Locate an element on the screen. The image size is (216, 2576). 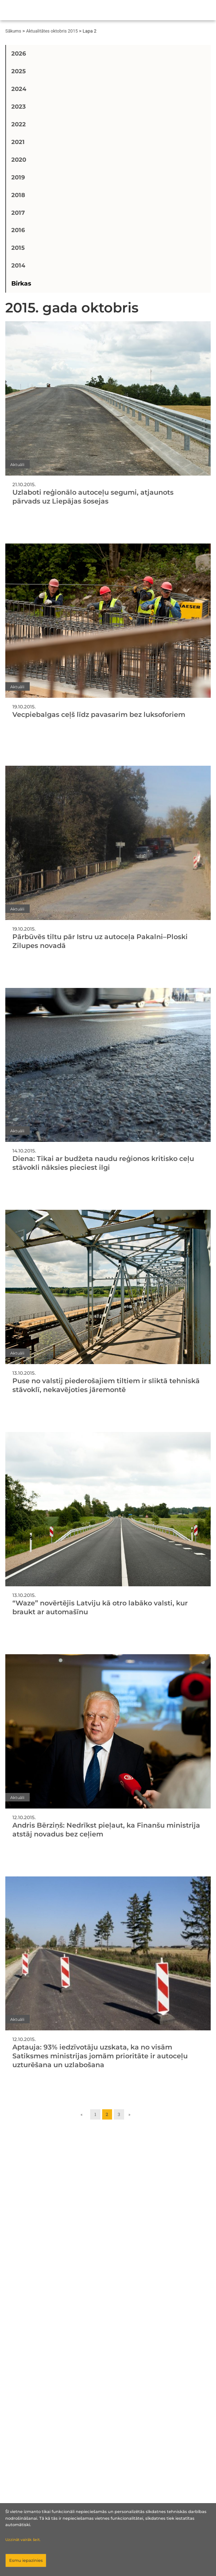
1 [Go to page 1] is located at coordinates (95, 2114).